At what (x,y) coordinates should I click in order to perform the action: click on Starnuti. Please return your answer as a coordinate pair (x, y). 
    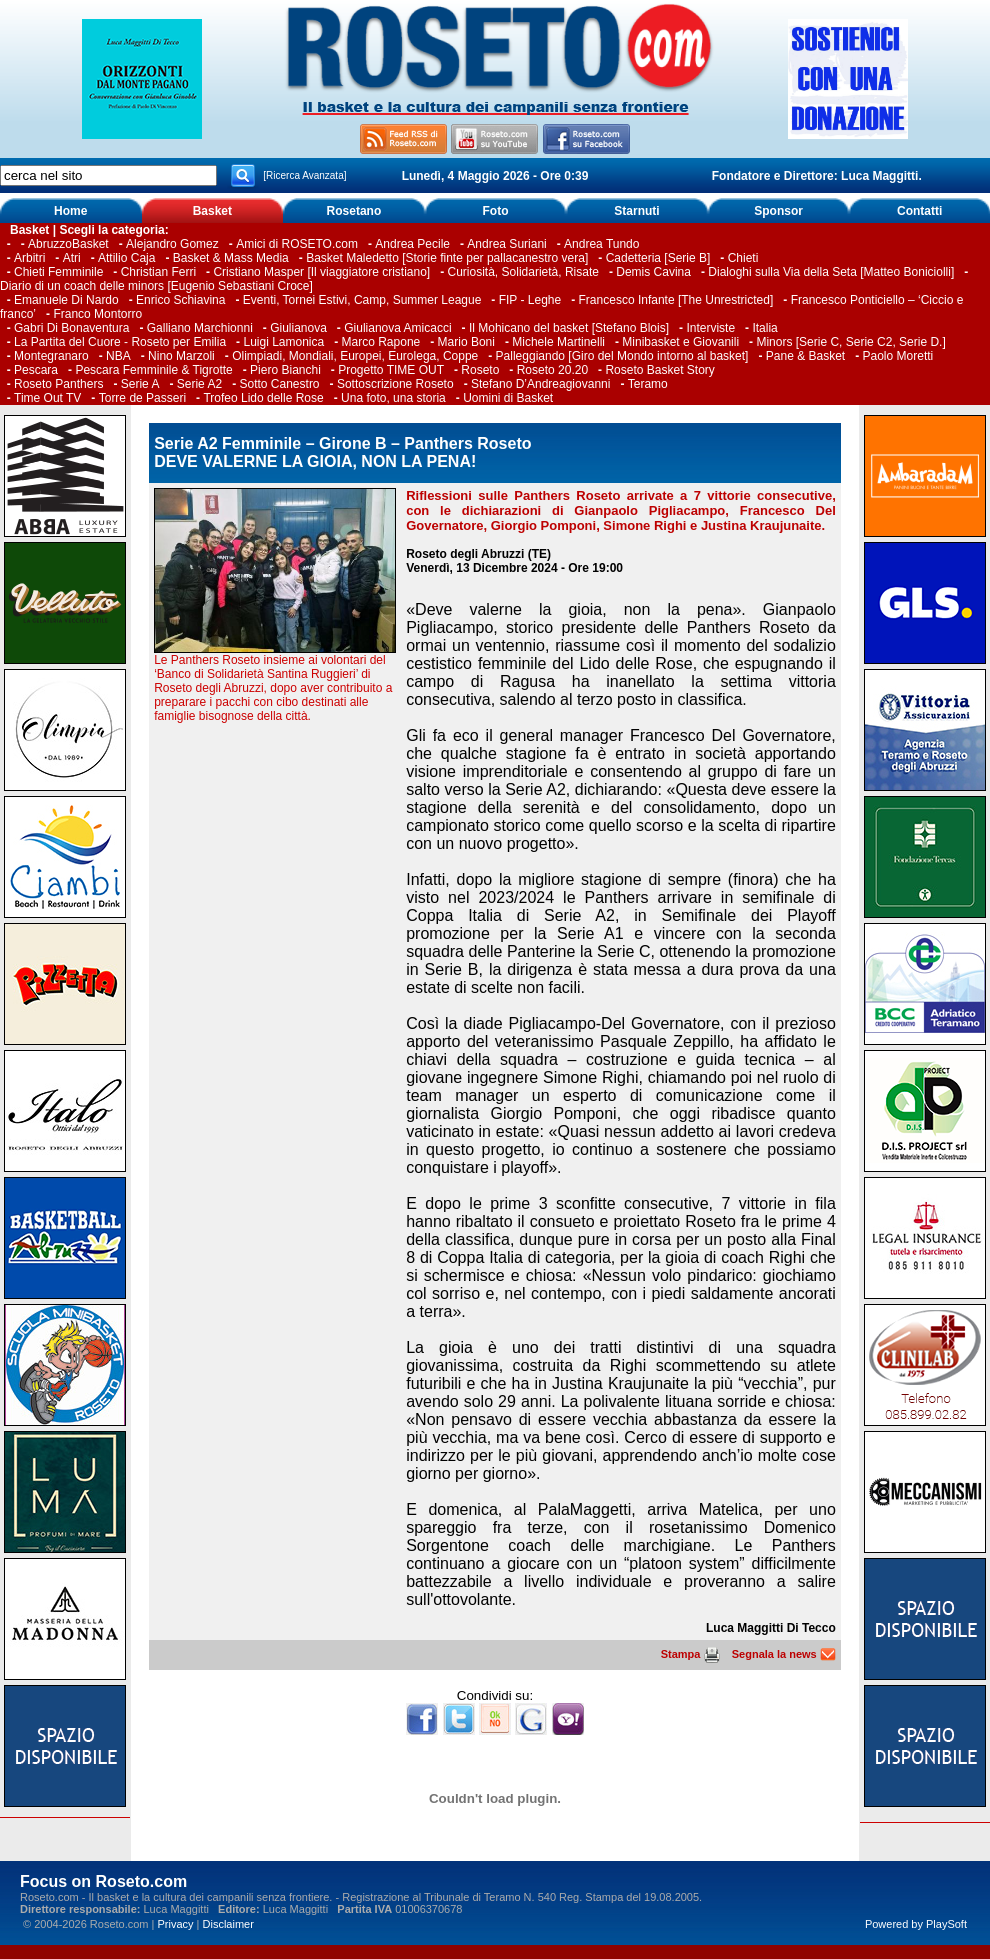
    Looking at the image, I should click on (636, 211).